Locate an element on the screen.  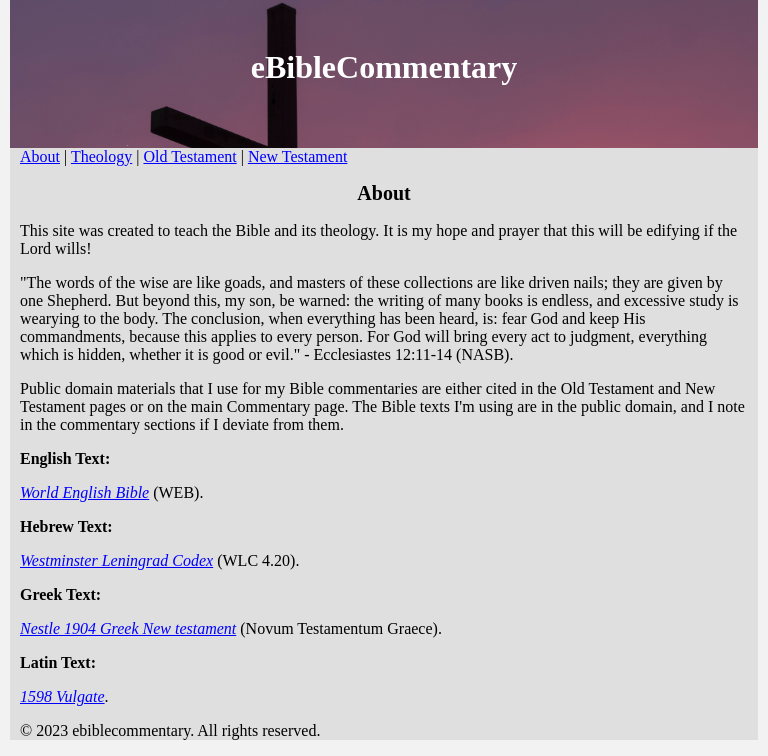
About is located at coordinates (40, 156).